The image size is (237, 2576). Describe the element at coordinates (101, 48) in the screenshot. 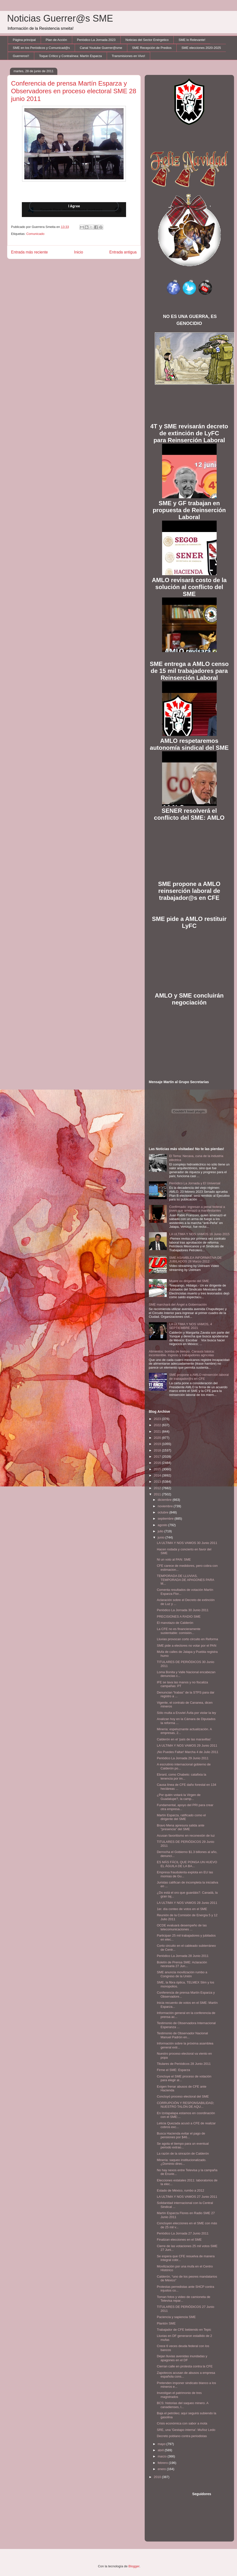

I see `Canal Youtube Guerrer@sme` at that location.